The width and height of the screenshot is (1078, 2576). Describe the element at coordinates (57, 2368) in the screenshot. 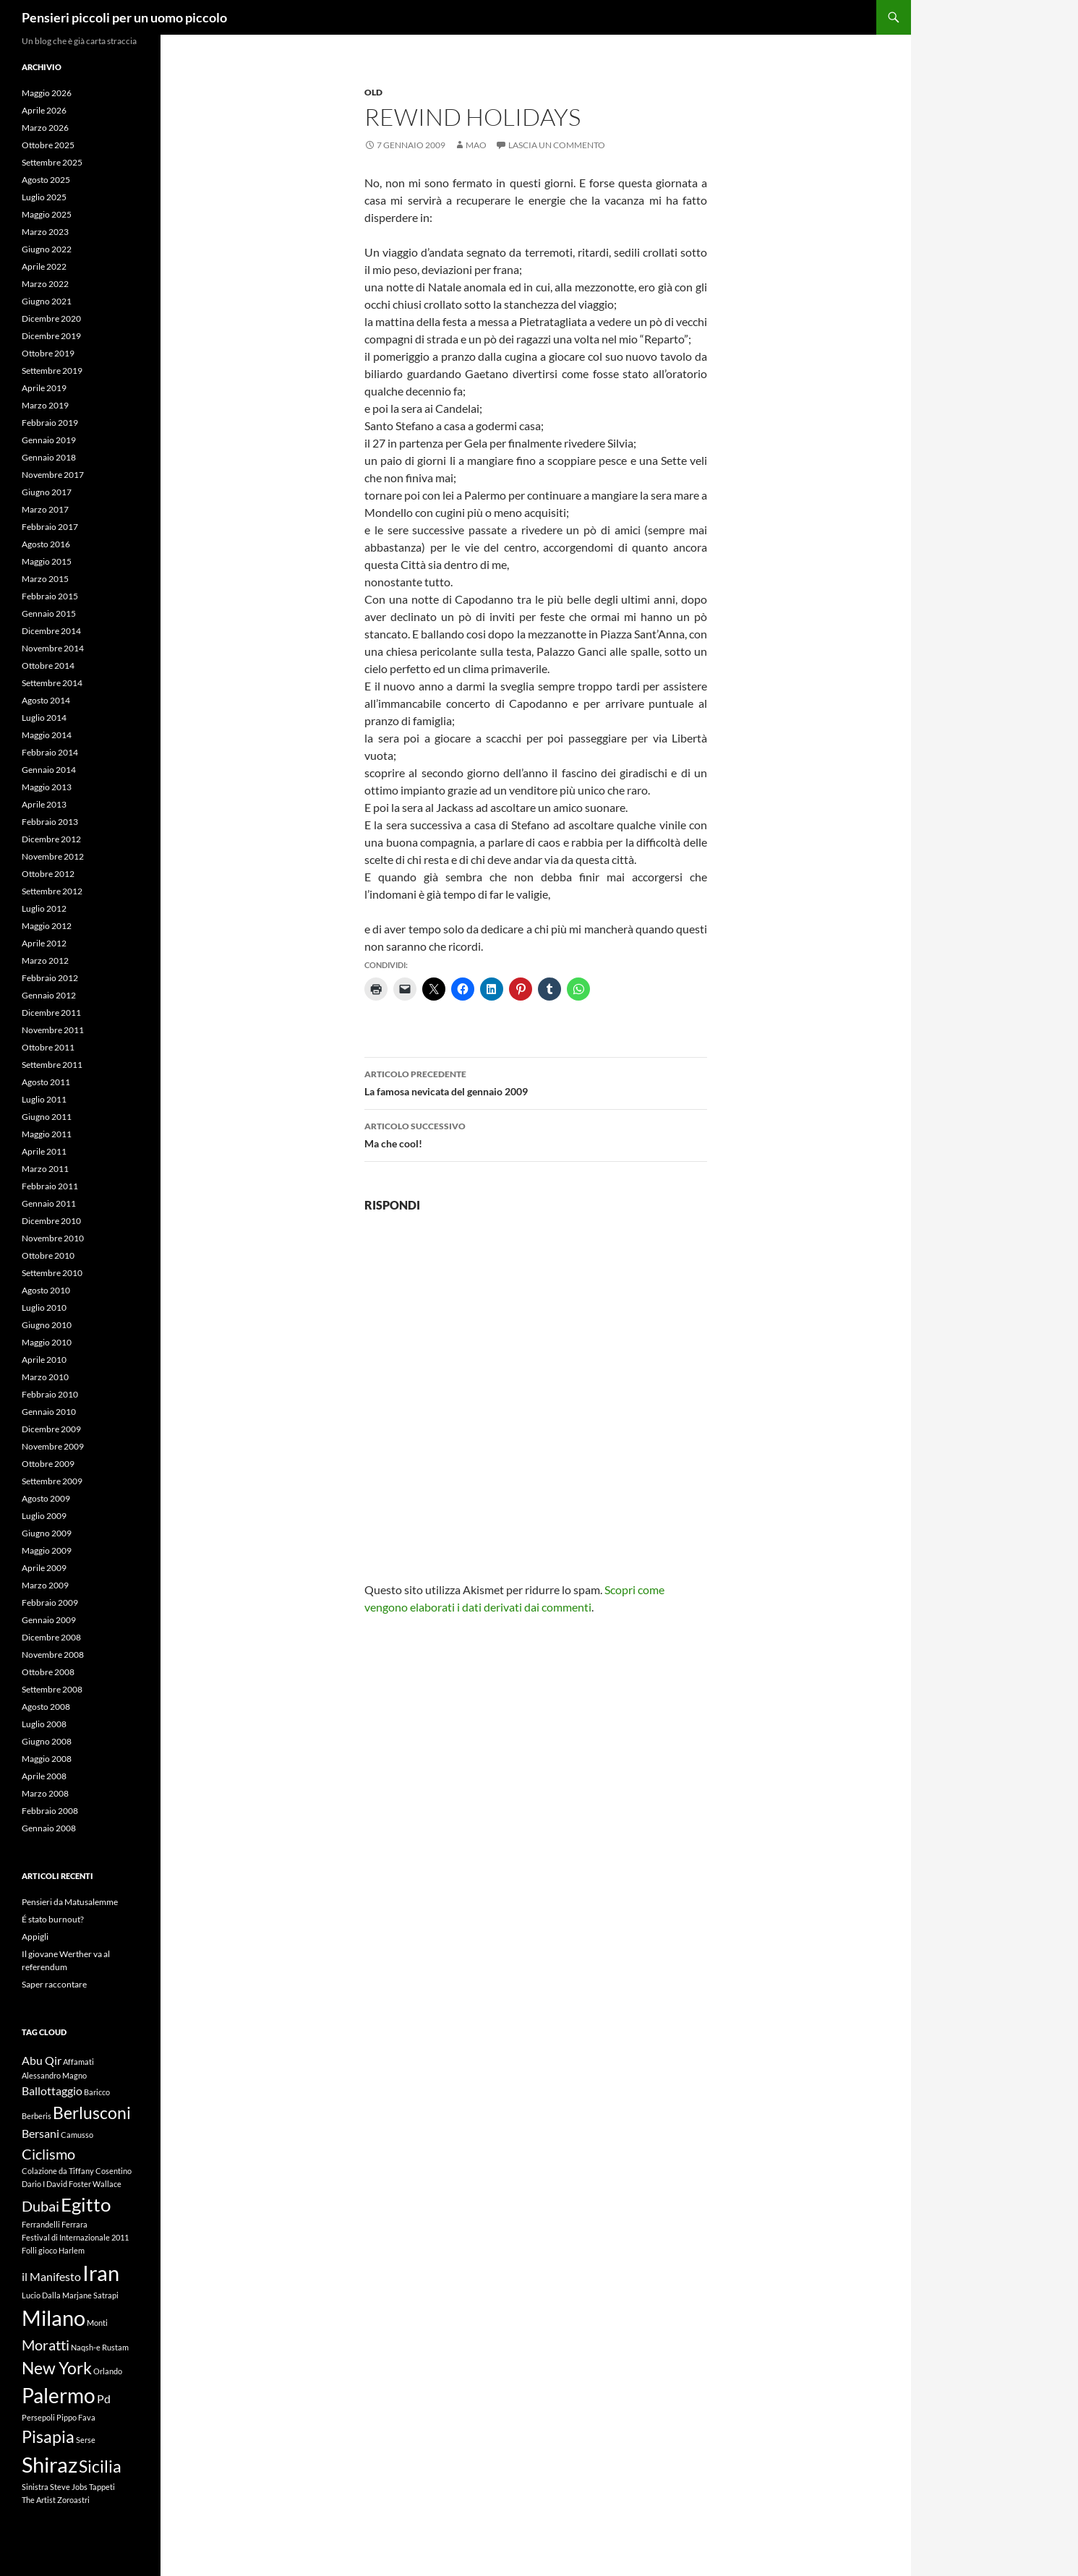

I see `New York [New York (4 elementi)]` at that location.